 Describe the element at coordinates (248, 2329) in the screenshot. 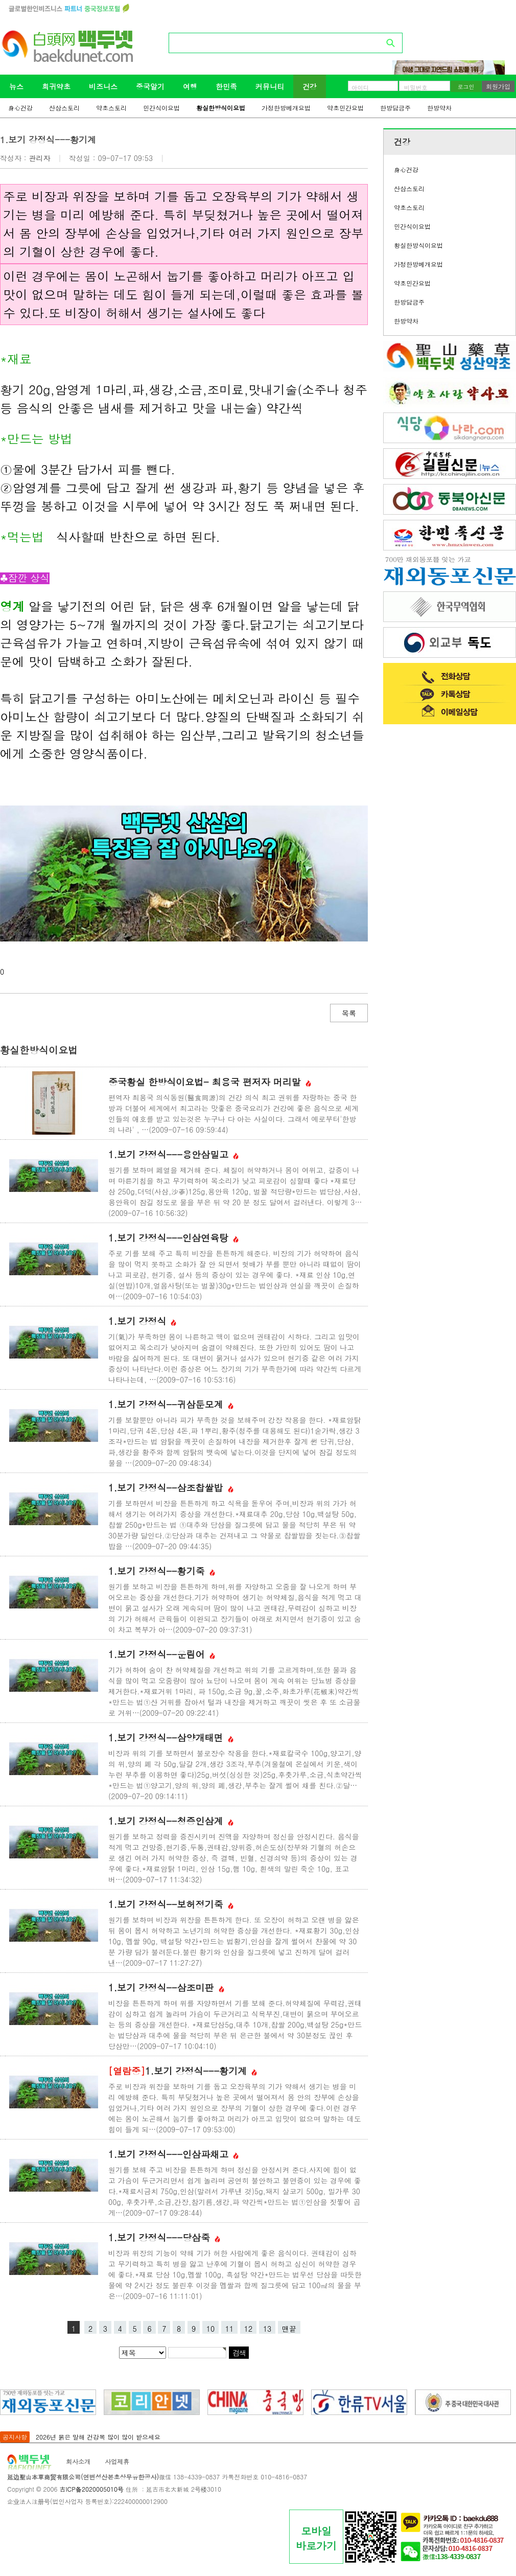

I see `12` at that location.